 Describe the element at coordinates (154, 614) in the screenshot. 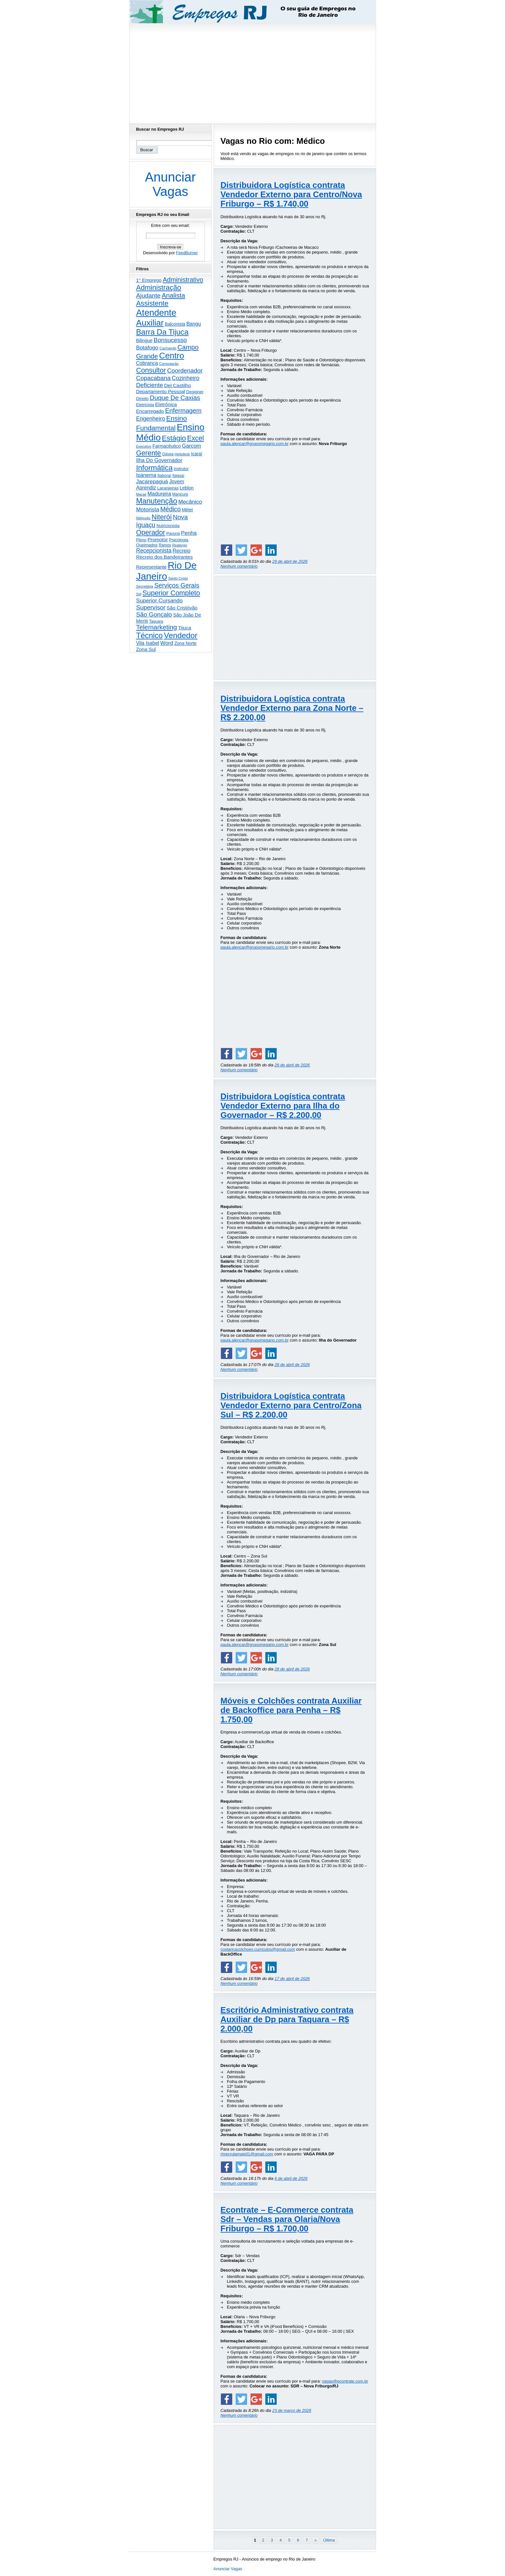

I see `São Gonçalo [São Gonçalo (1.264 itens)]` at that location.